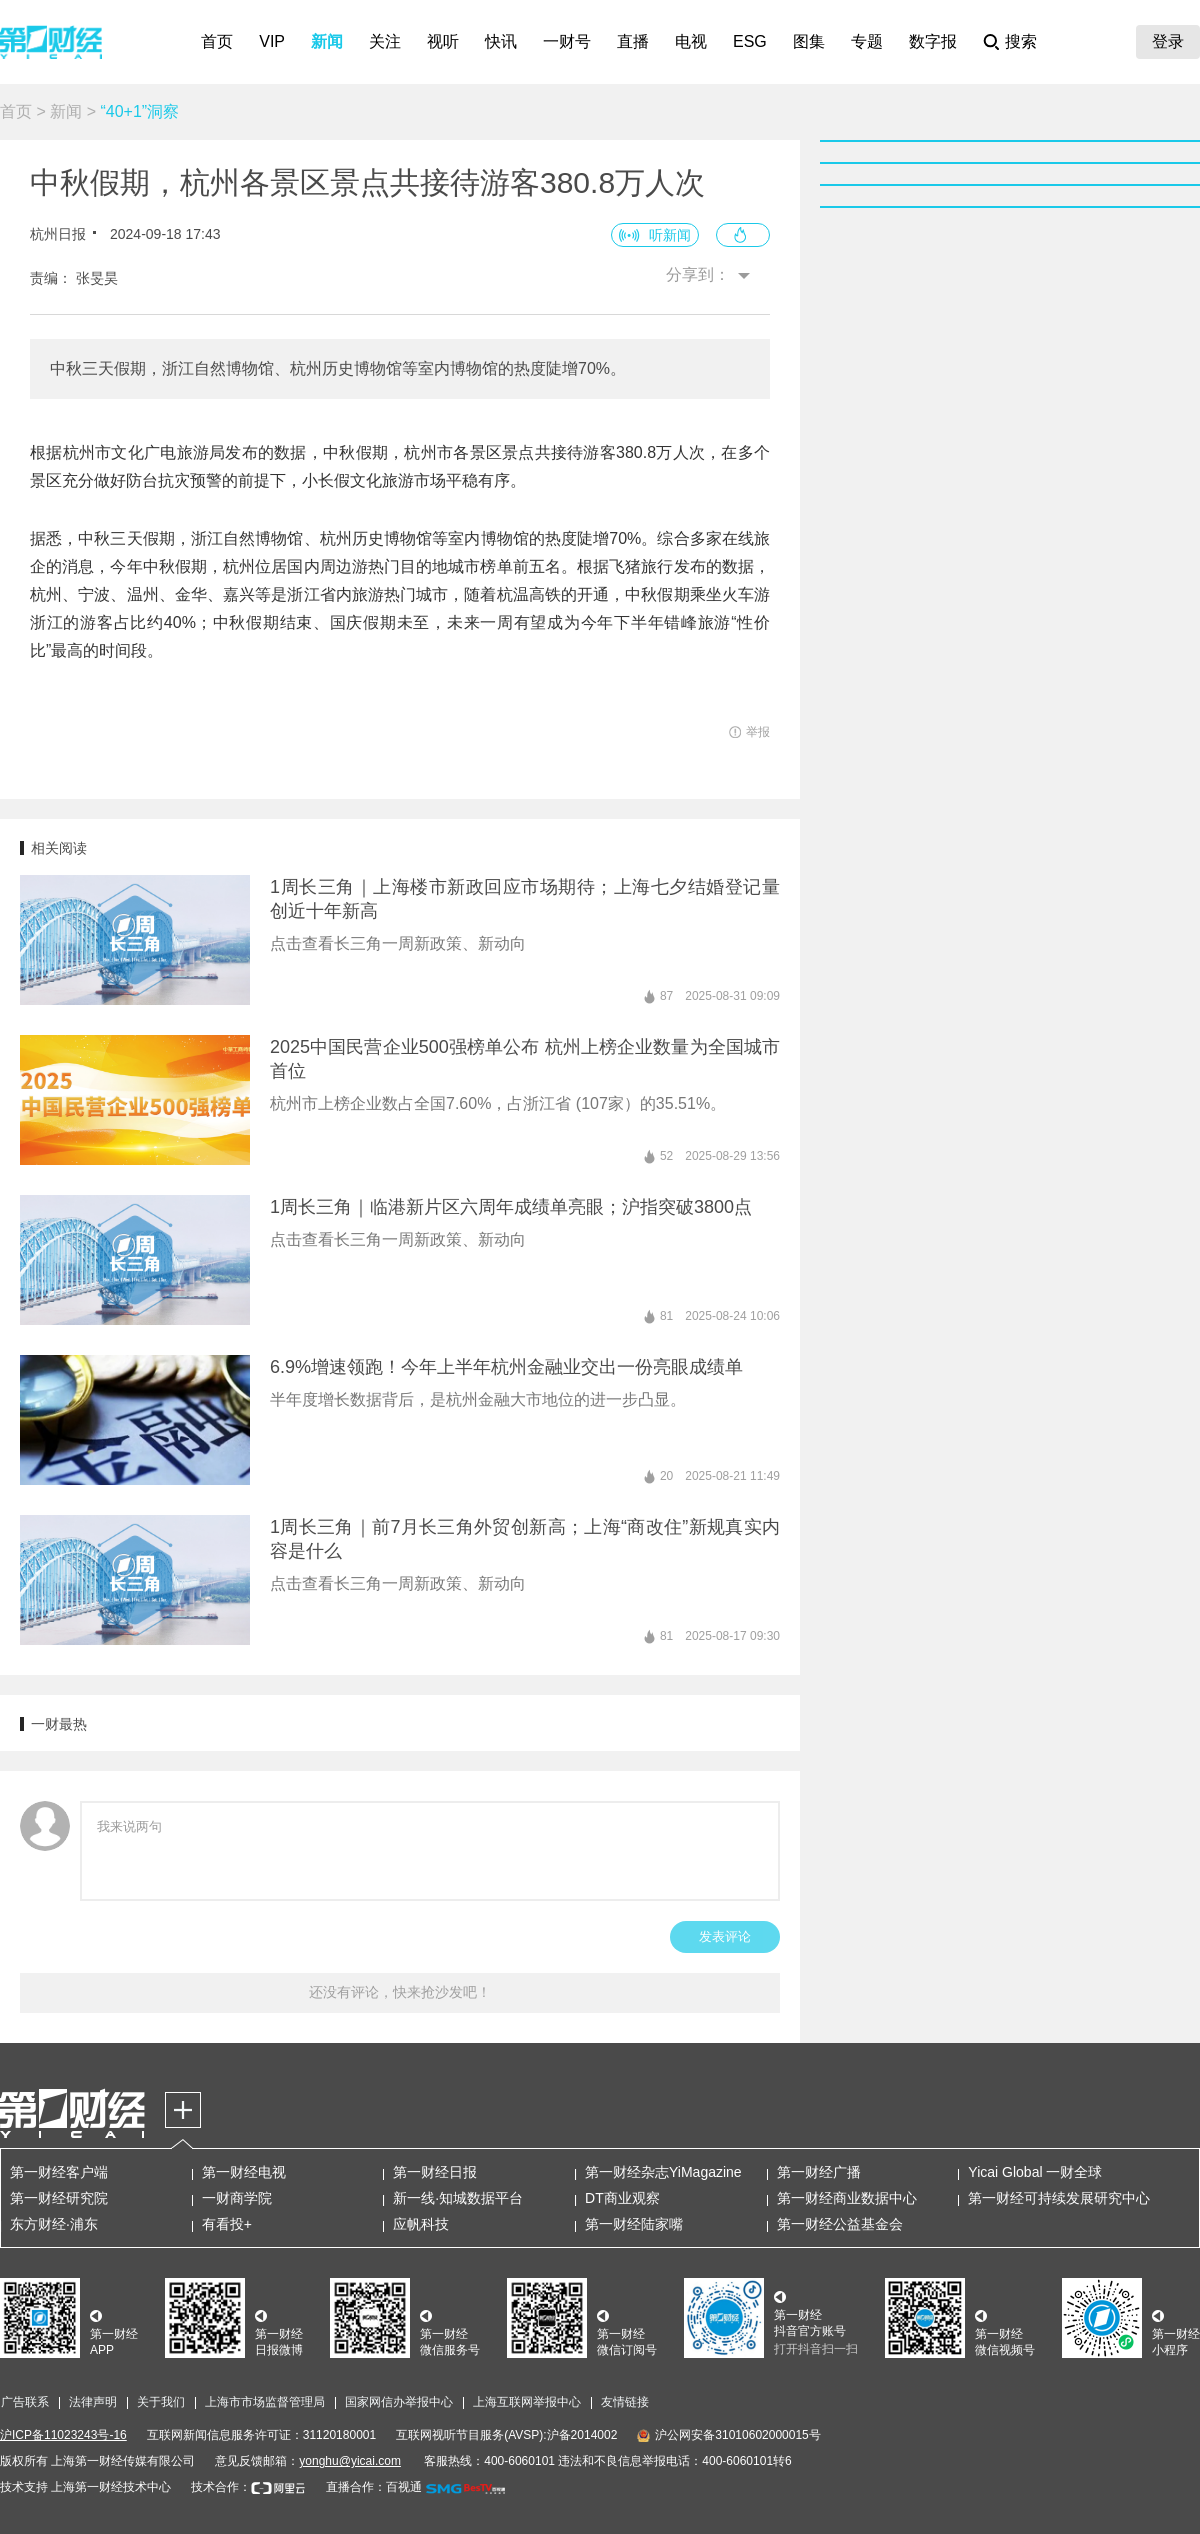  What do you see at coordinates (265, 2402) in the screenshot?
I see `上海市市场监督管理局` at bounding box center [265, 2402].